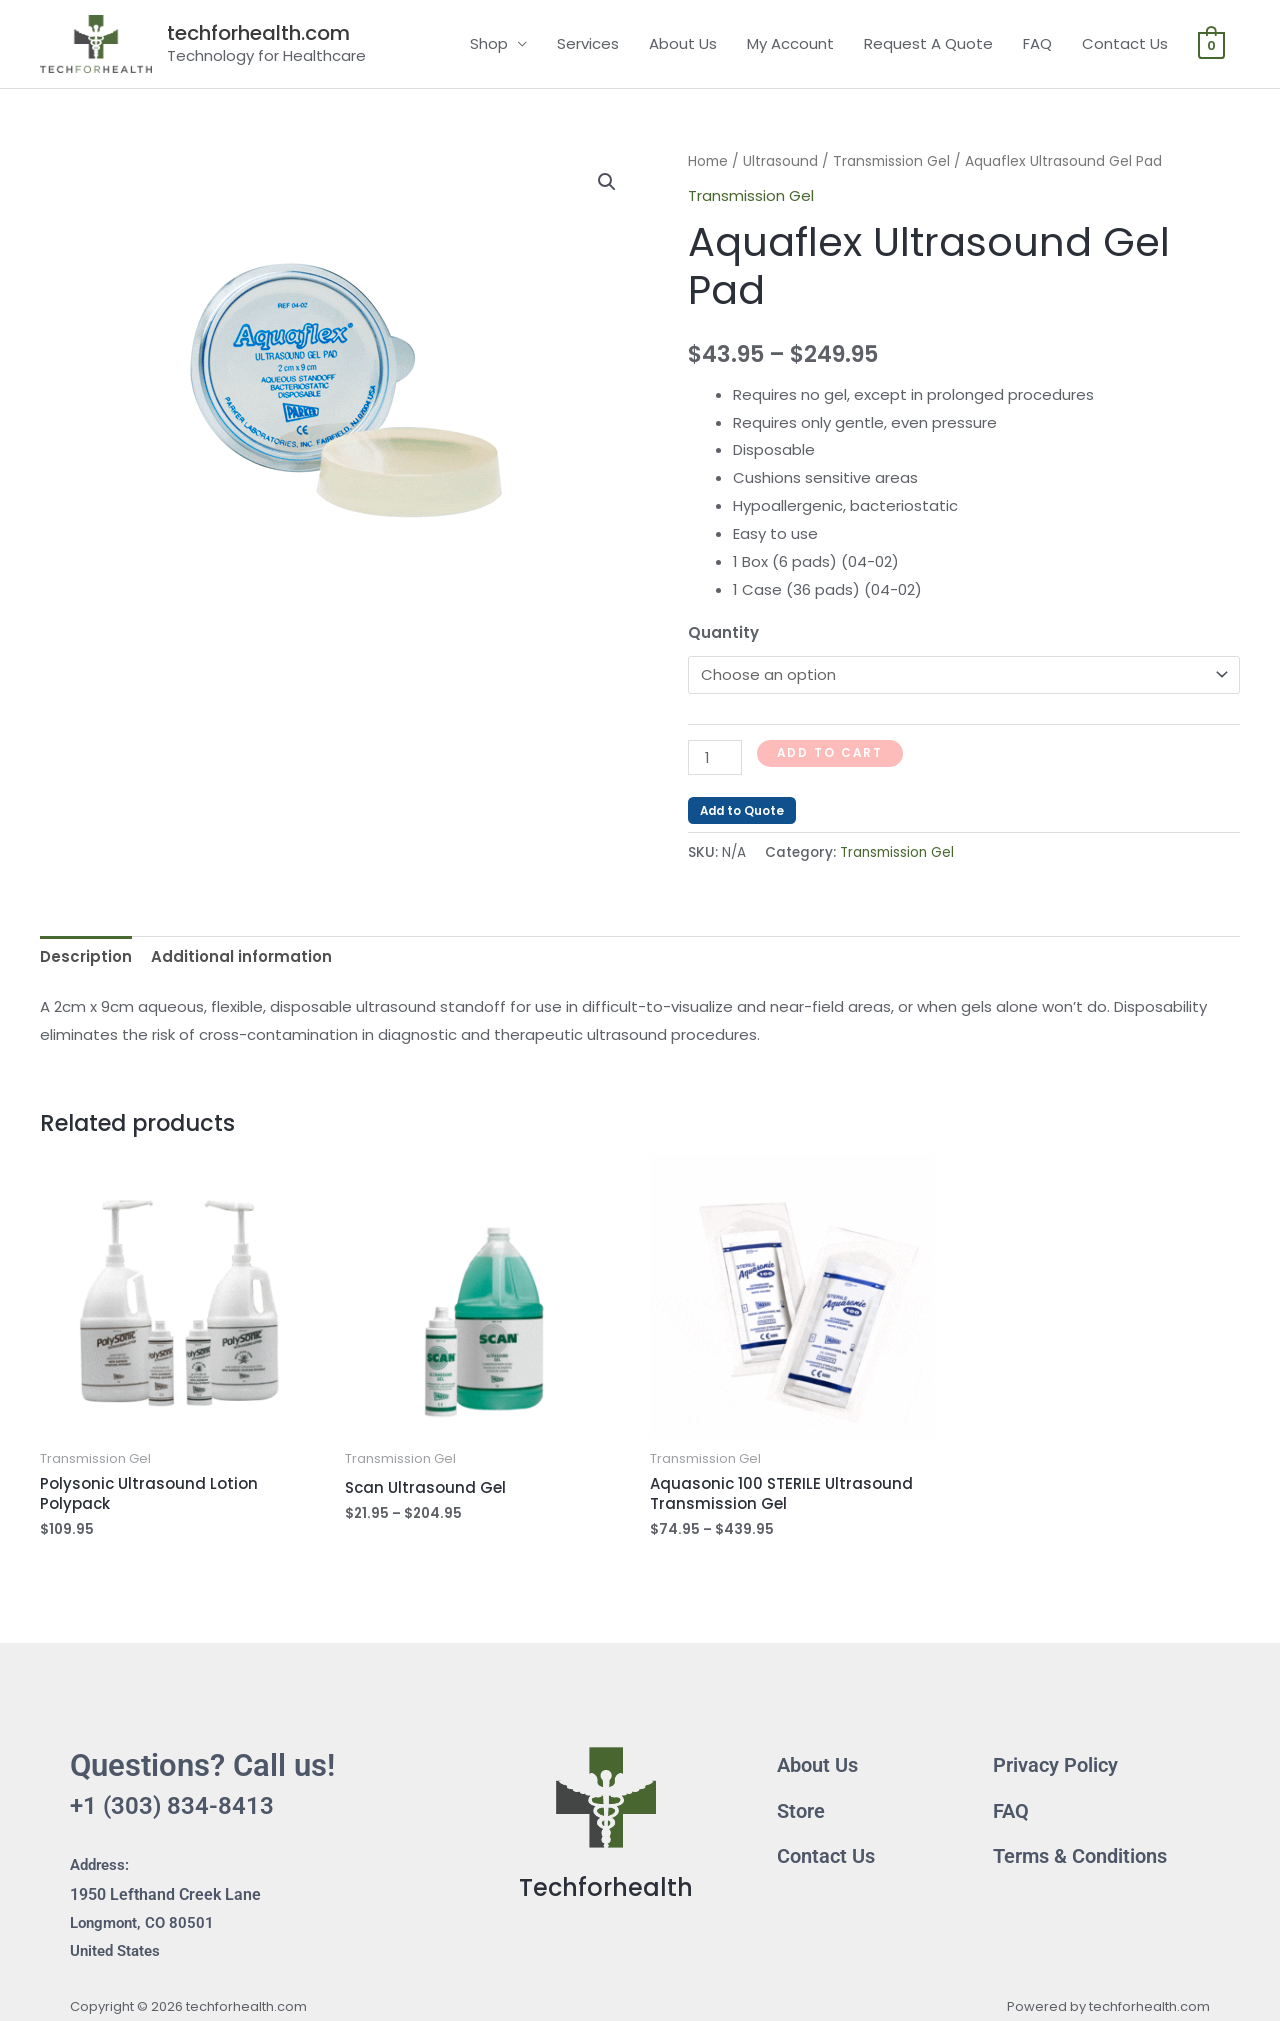 The width and height of the screenshot is (1280, 2021). I want to click on Transmission Gel, so click(891, 161).